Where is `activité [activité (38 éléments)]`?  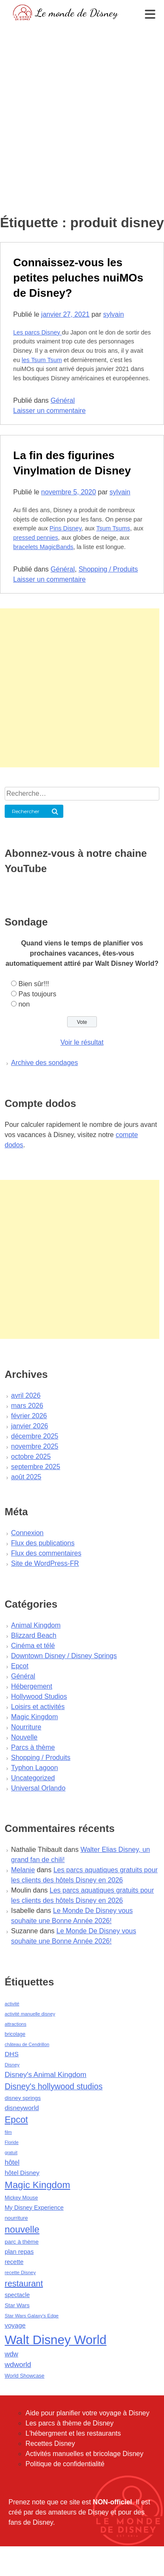 activité [activité (38 éléments)] is located at coordinates (12, 2003).